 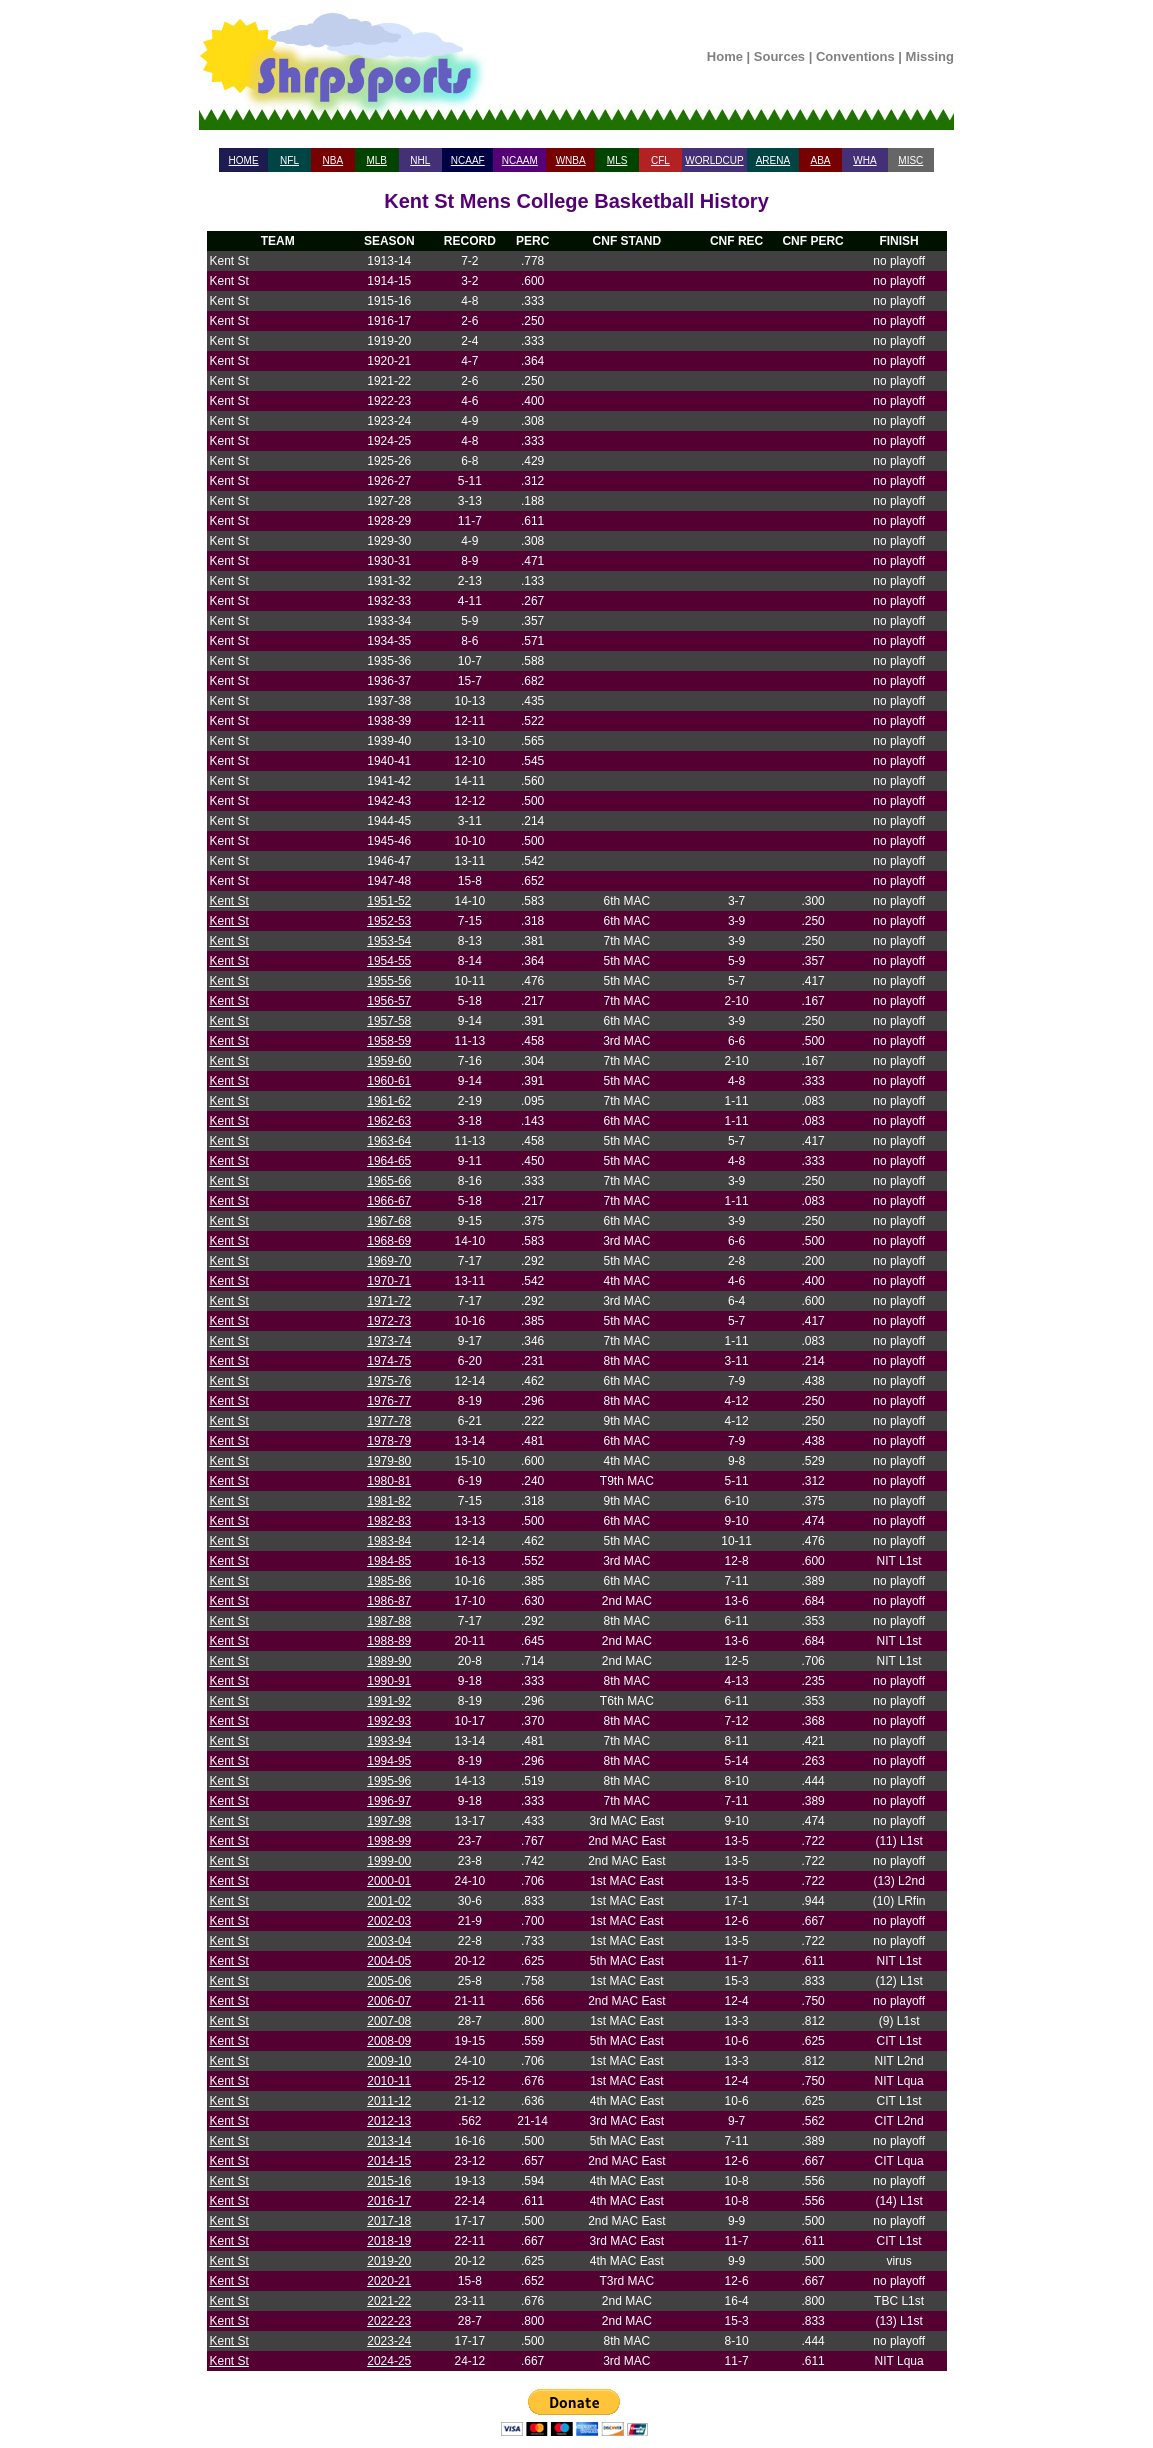 I want to click on 2013-14, so click(x=389, y=2141).